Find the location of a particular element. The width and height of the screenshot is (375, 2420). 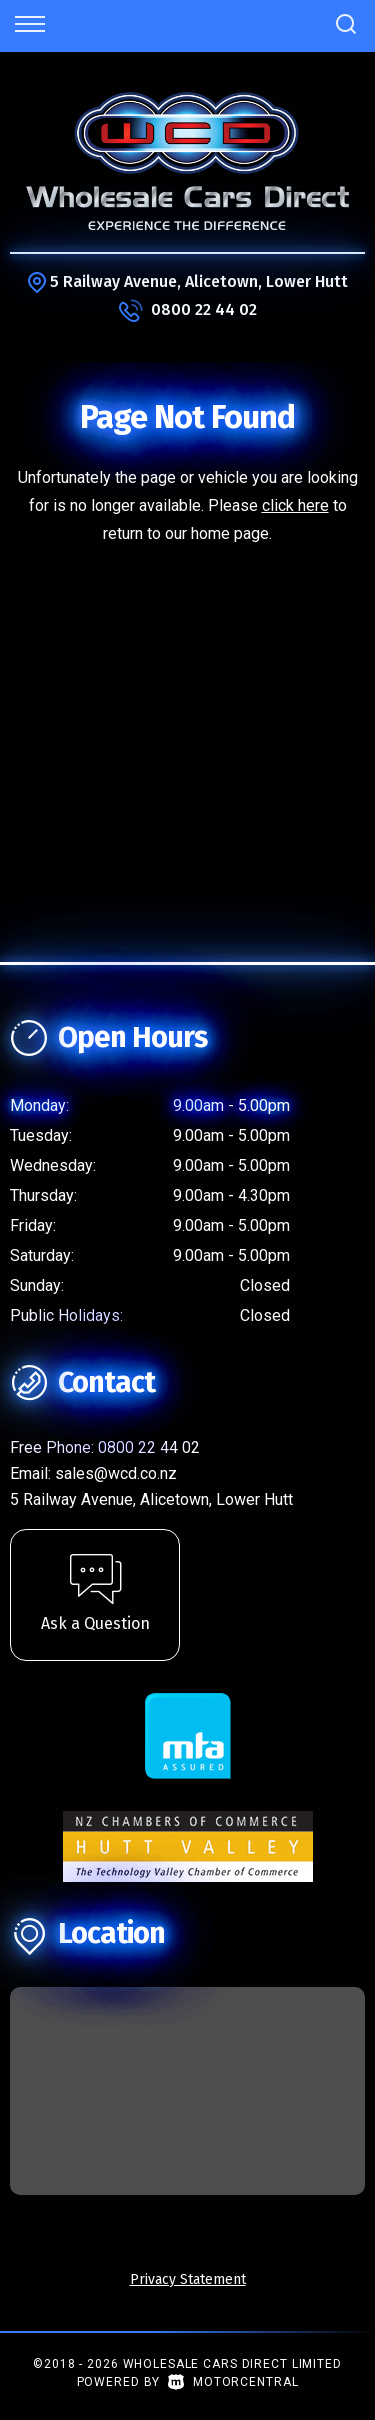

5 Railway Avenue, Alicetown, Lower Hutt is located at coordinates (199, 281).